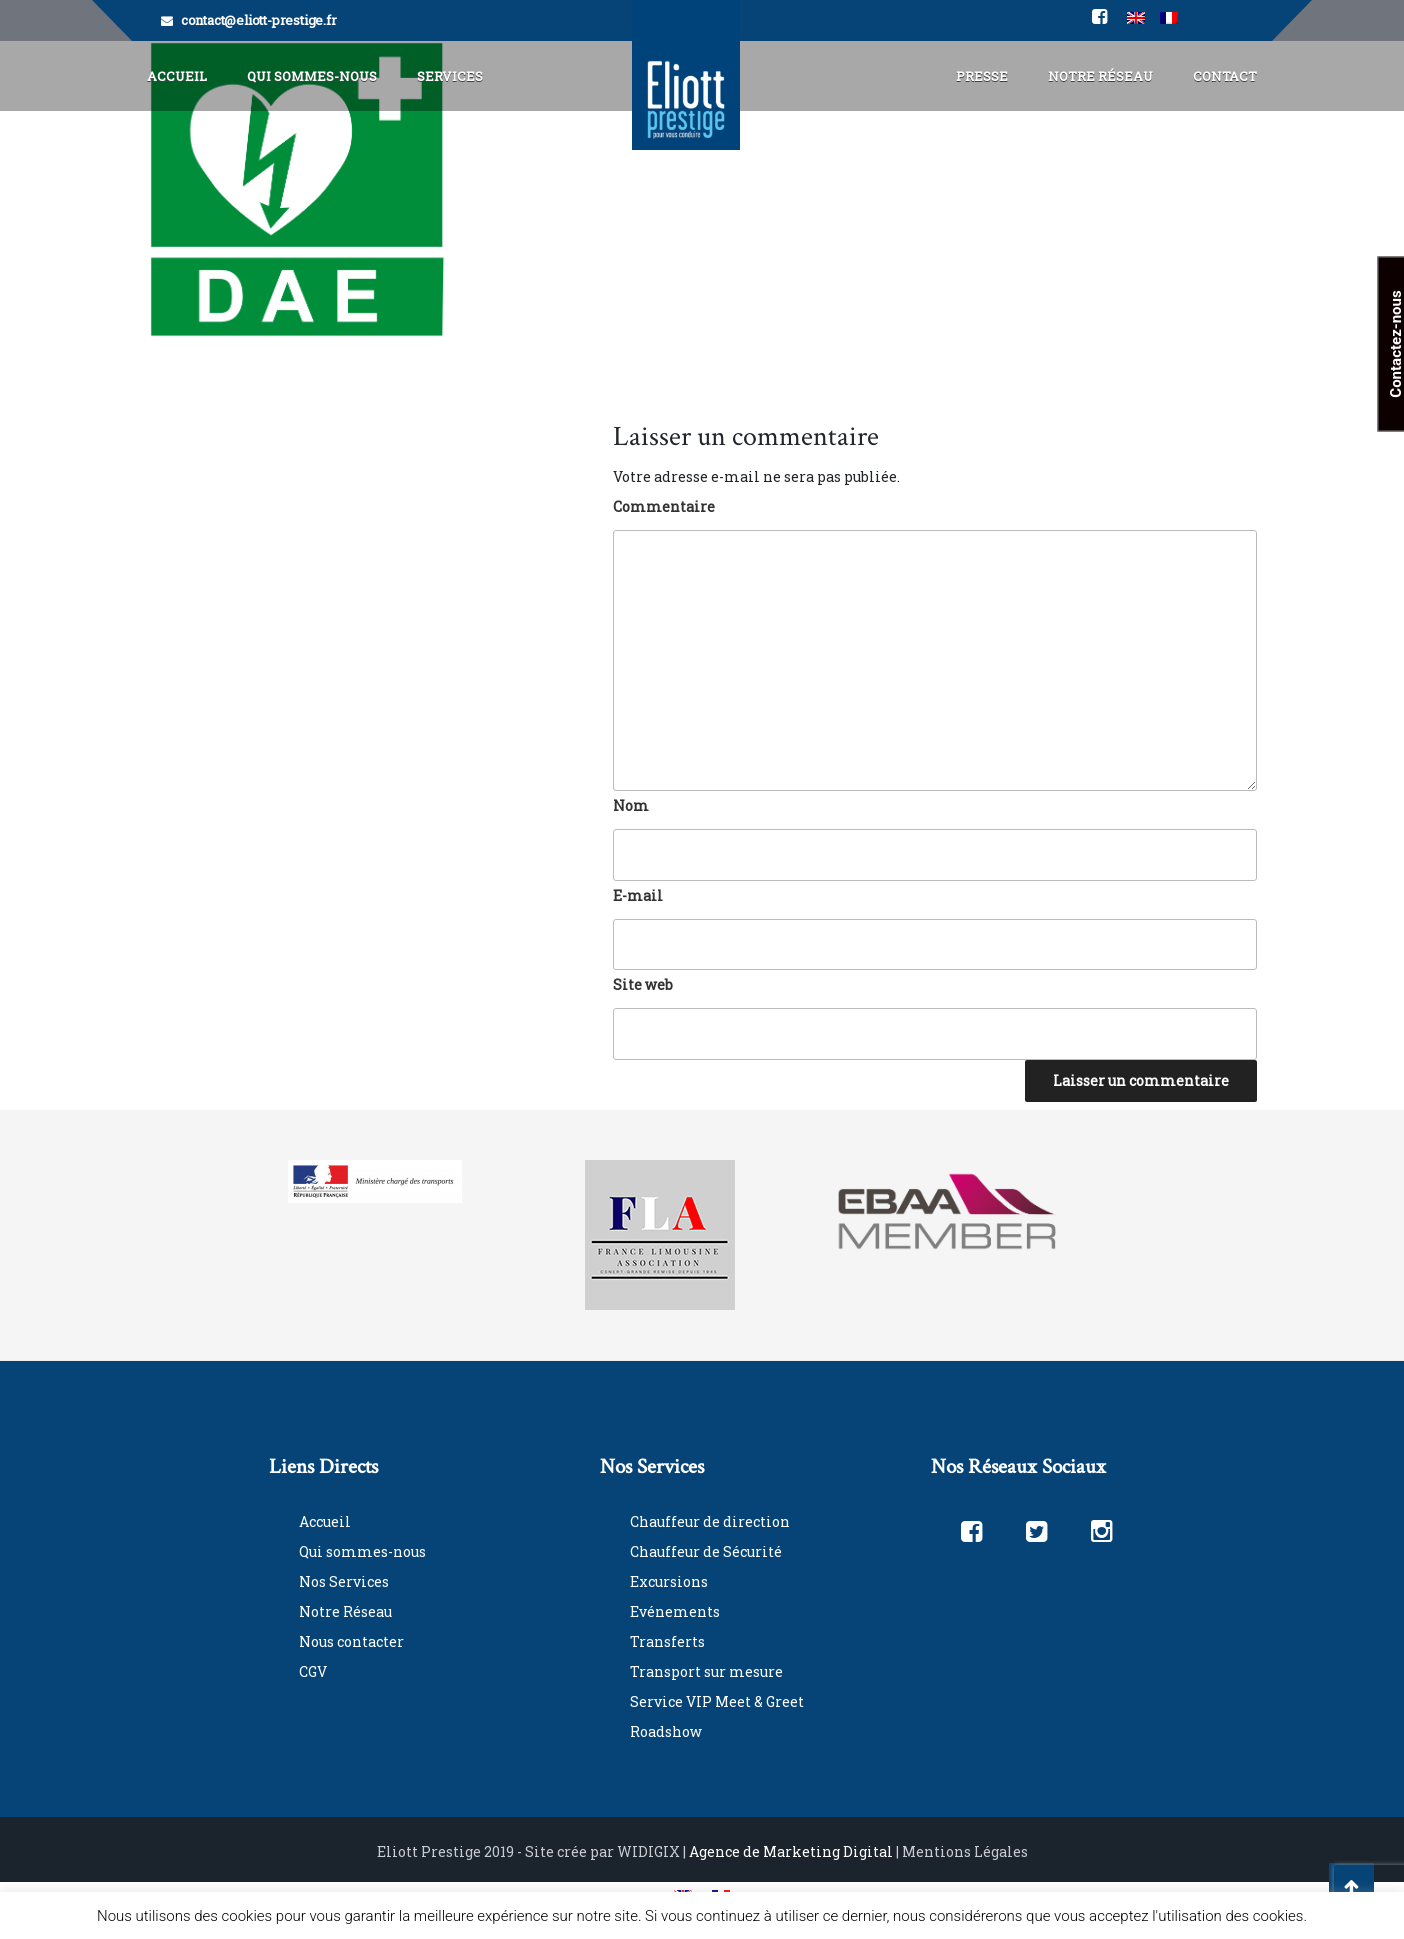 This screenshot has height=1939, width=1404. Describe the element at coordinates (675, 1611) in the screenshot. I see `Evénements` at that location.